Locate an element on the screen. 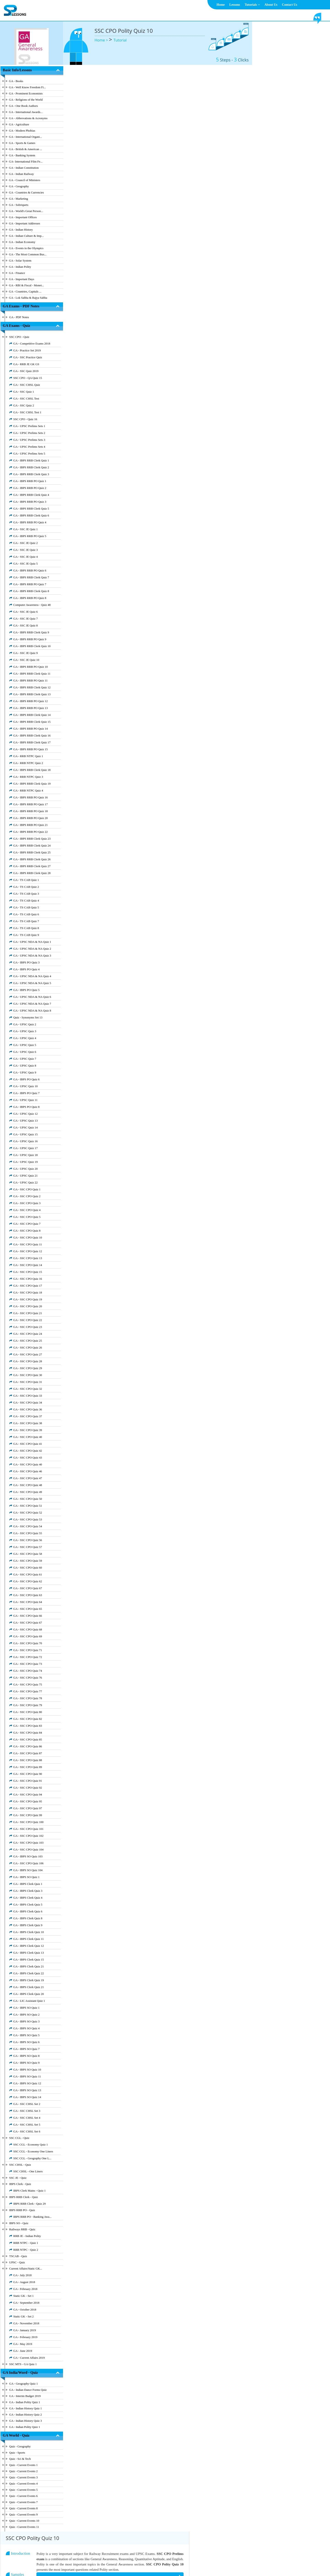  SSC MTS - GA Quiz 1 is located at coordinates (23, 2364).